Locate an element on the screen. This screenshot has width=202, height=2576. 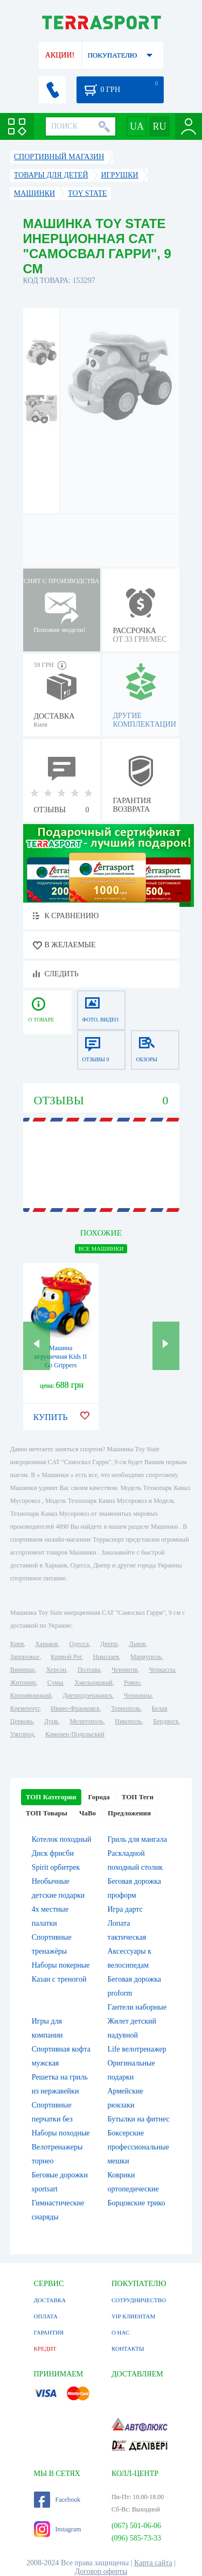
Полтава is located at coordinates (89, 1669).